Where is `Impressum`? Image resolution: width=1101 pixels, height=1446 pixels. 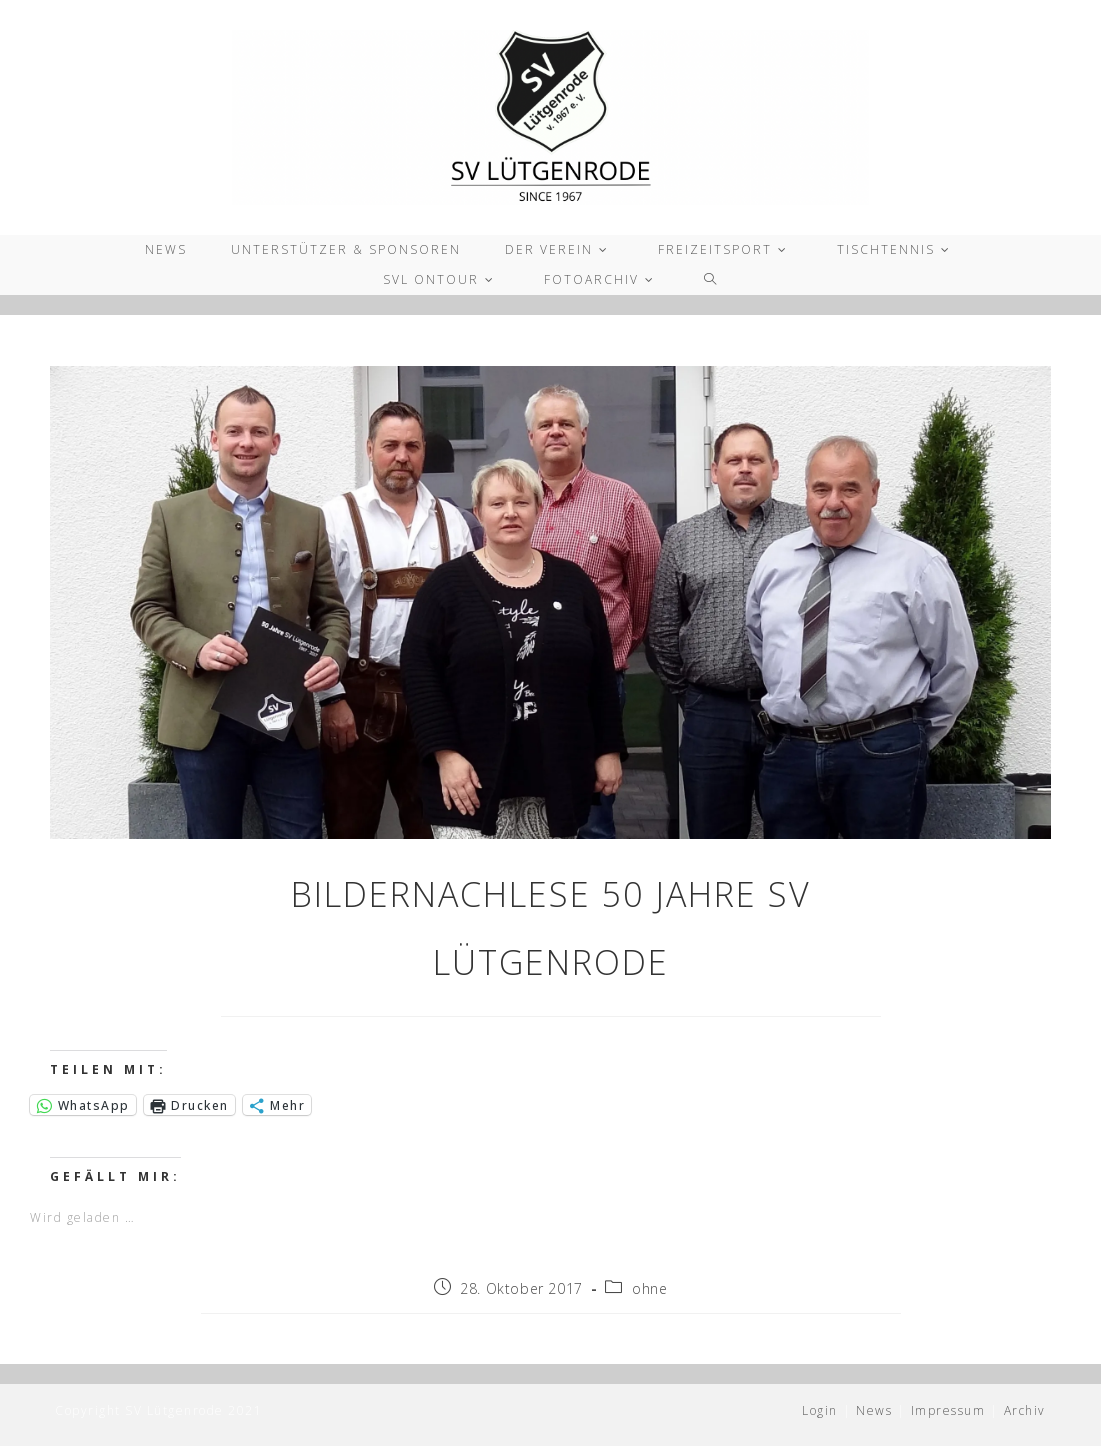 Impressum is located at coordinates (948, 1410).